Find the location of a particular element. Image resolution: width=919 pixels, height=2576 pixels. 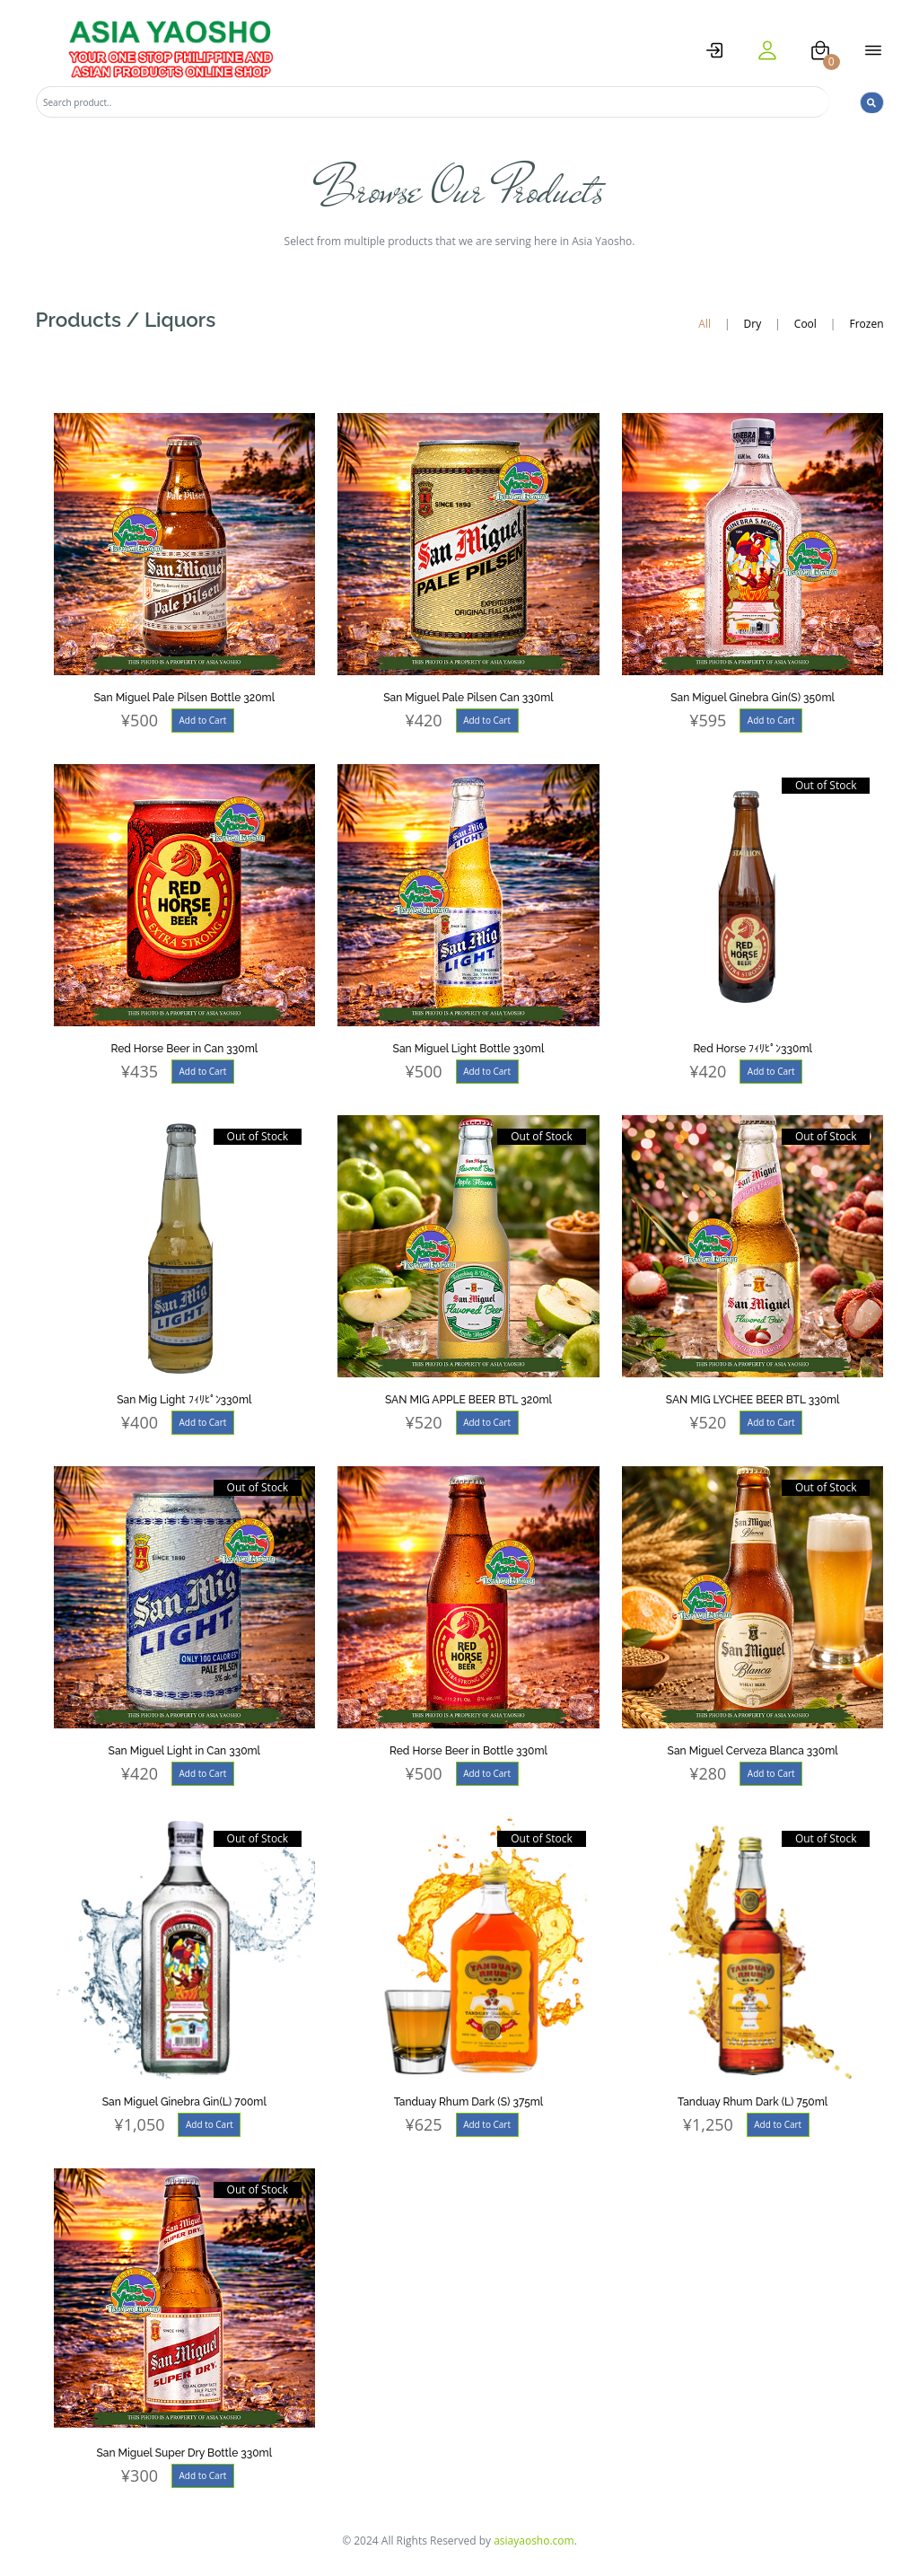

San Miguel Light in Can 330ml is located at coordinates (184, 1751).